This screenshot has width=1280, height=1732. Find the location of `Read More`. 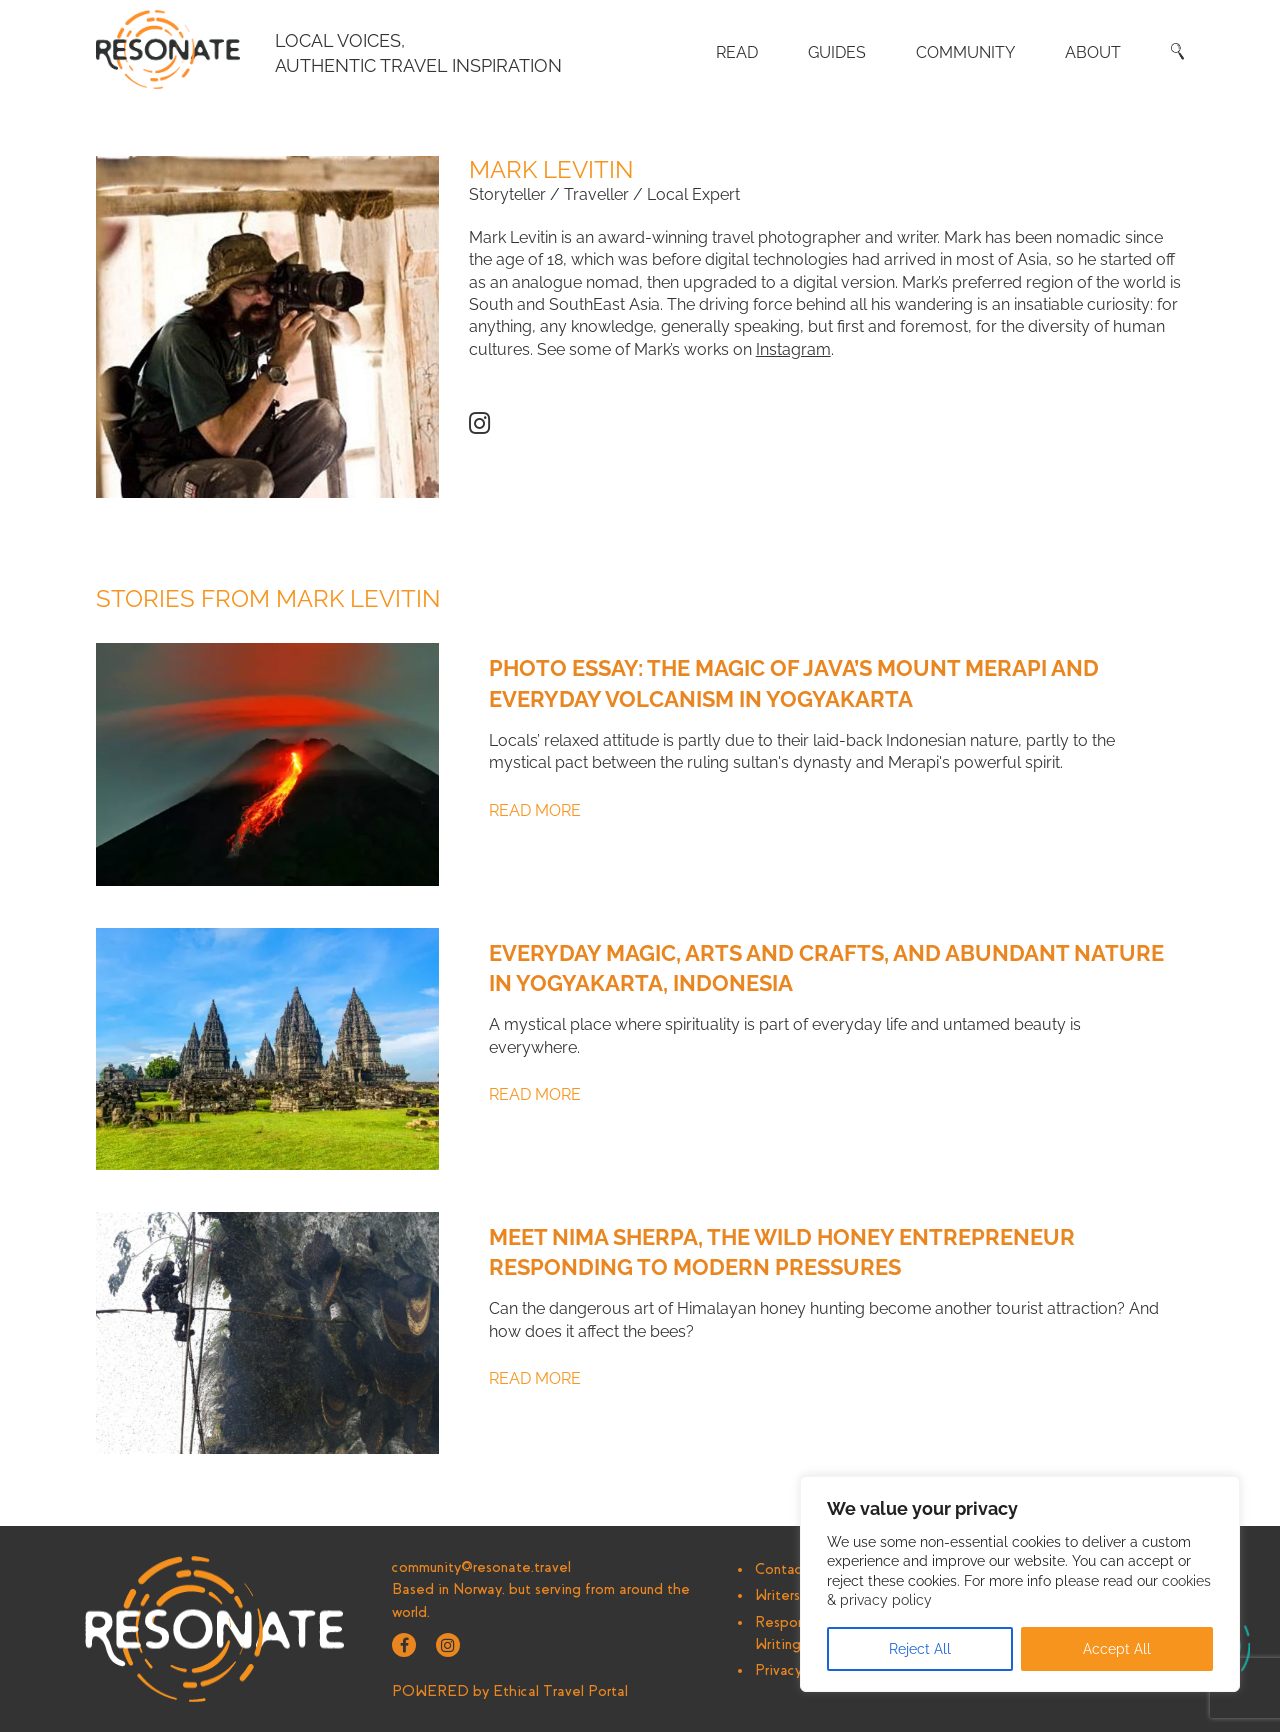

Read More is located at coordinates (535, 810).